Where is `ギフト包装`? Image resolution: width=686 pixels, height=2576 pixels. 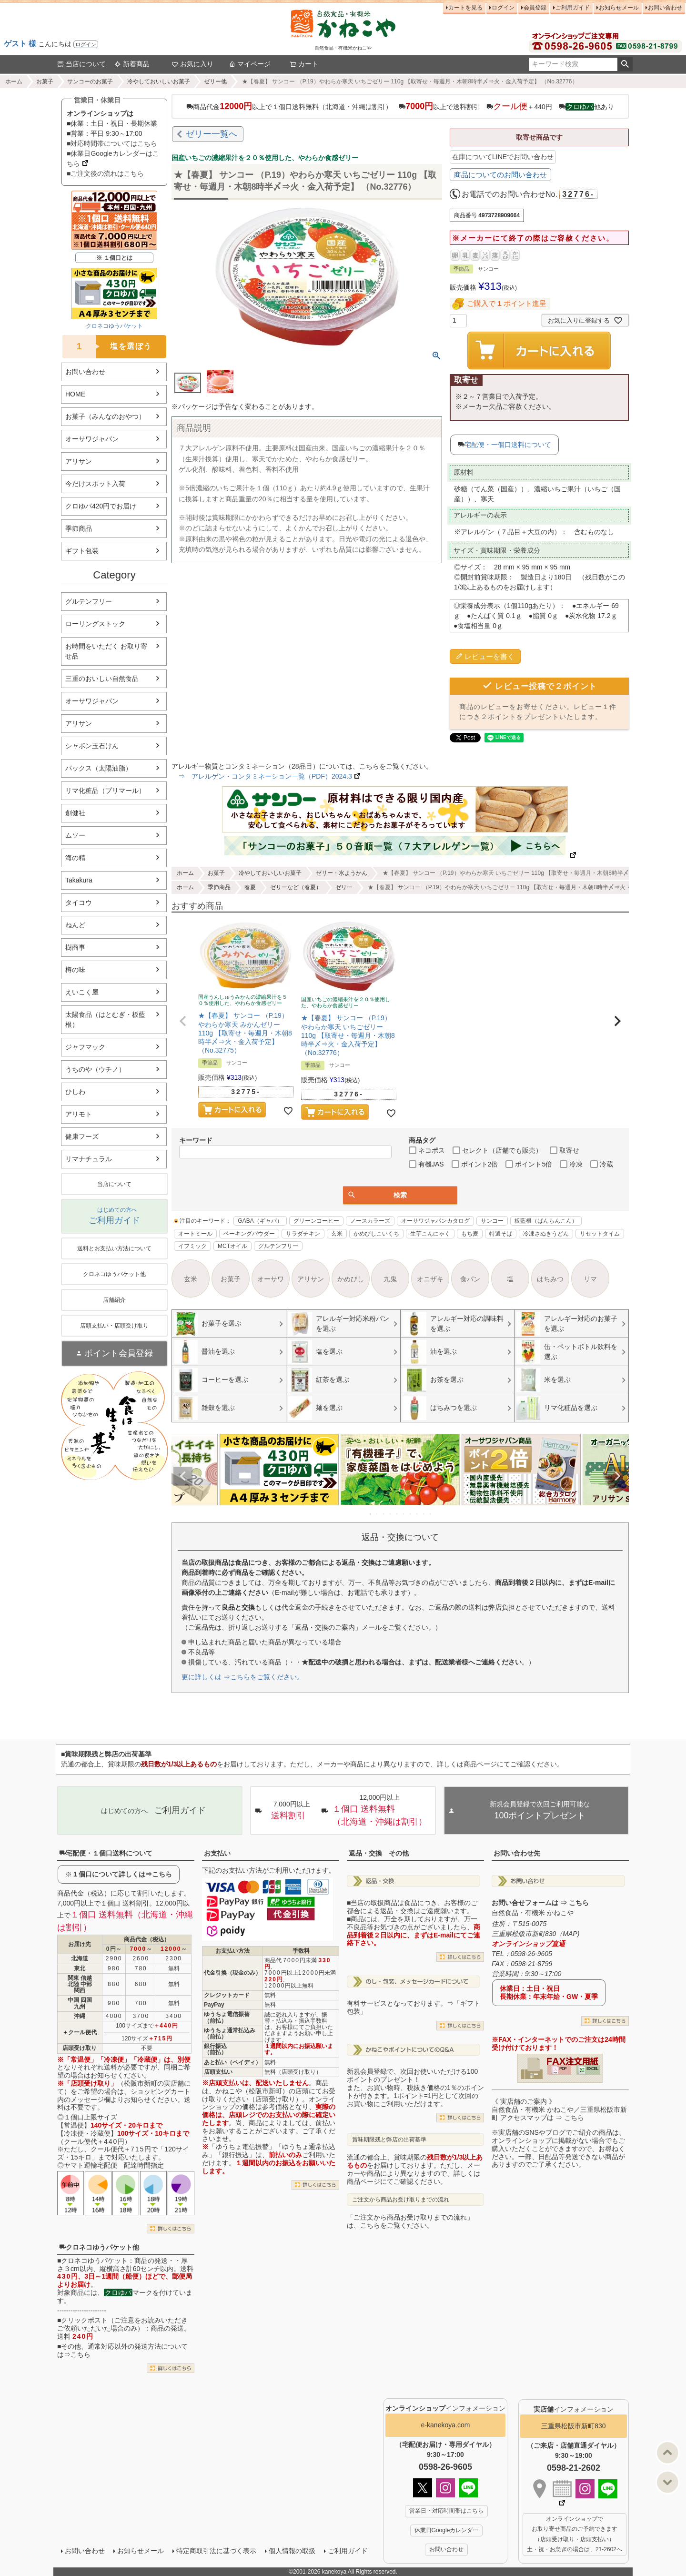
ギフト包装 is located at coordinates (82, 551).